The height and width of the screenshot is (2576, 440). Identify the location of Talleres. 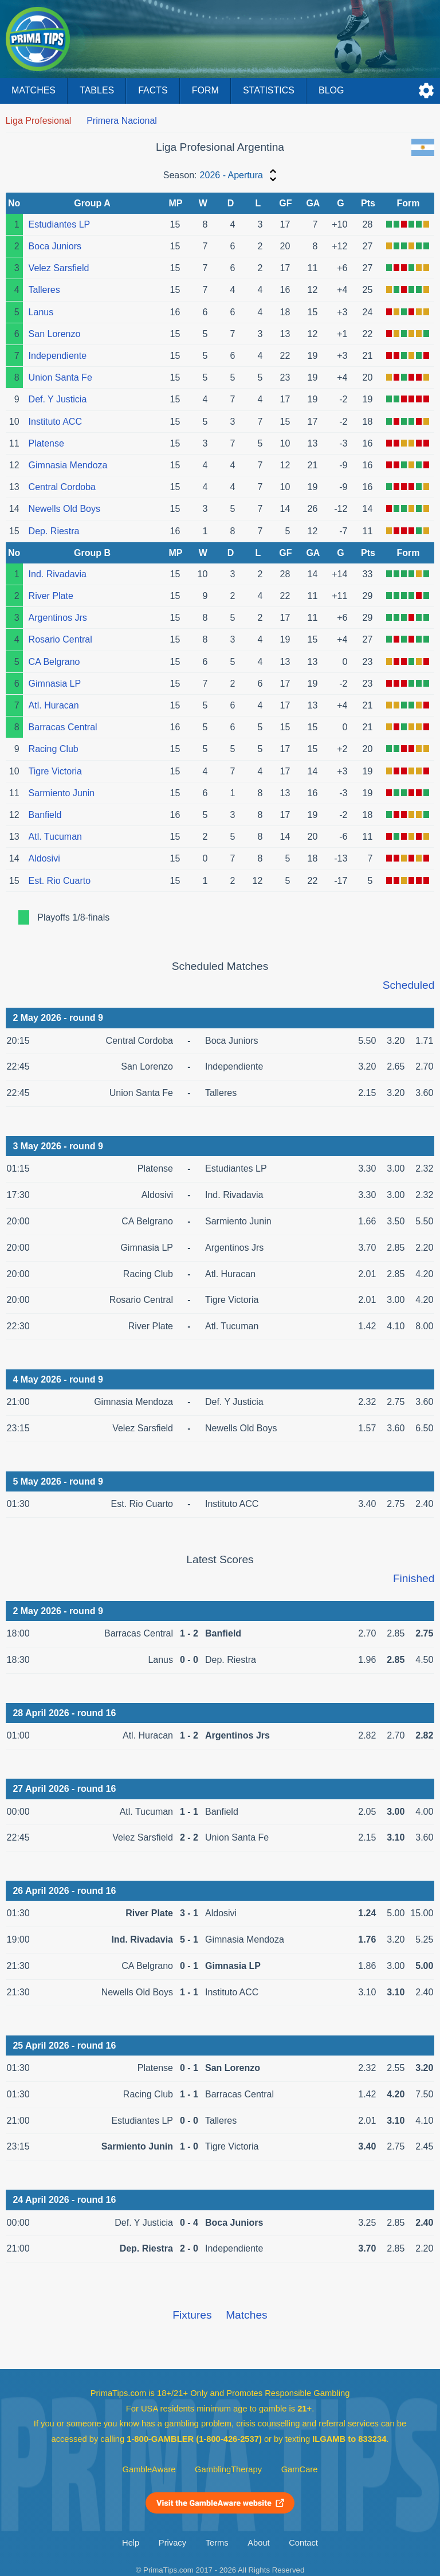
(44, 290).